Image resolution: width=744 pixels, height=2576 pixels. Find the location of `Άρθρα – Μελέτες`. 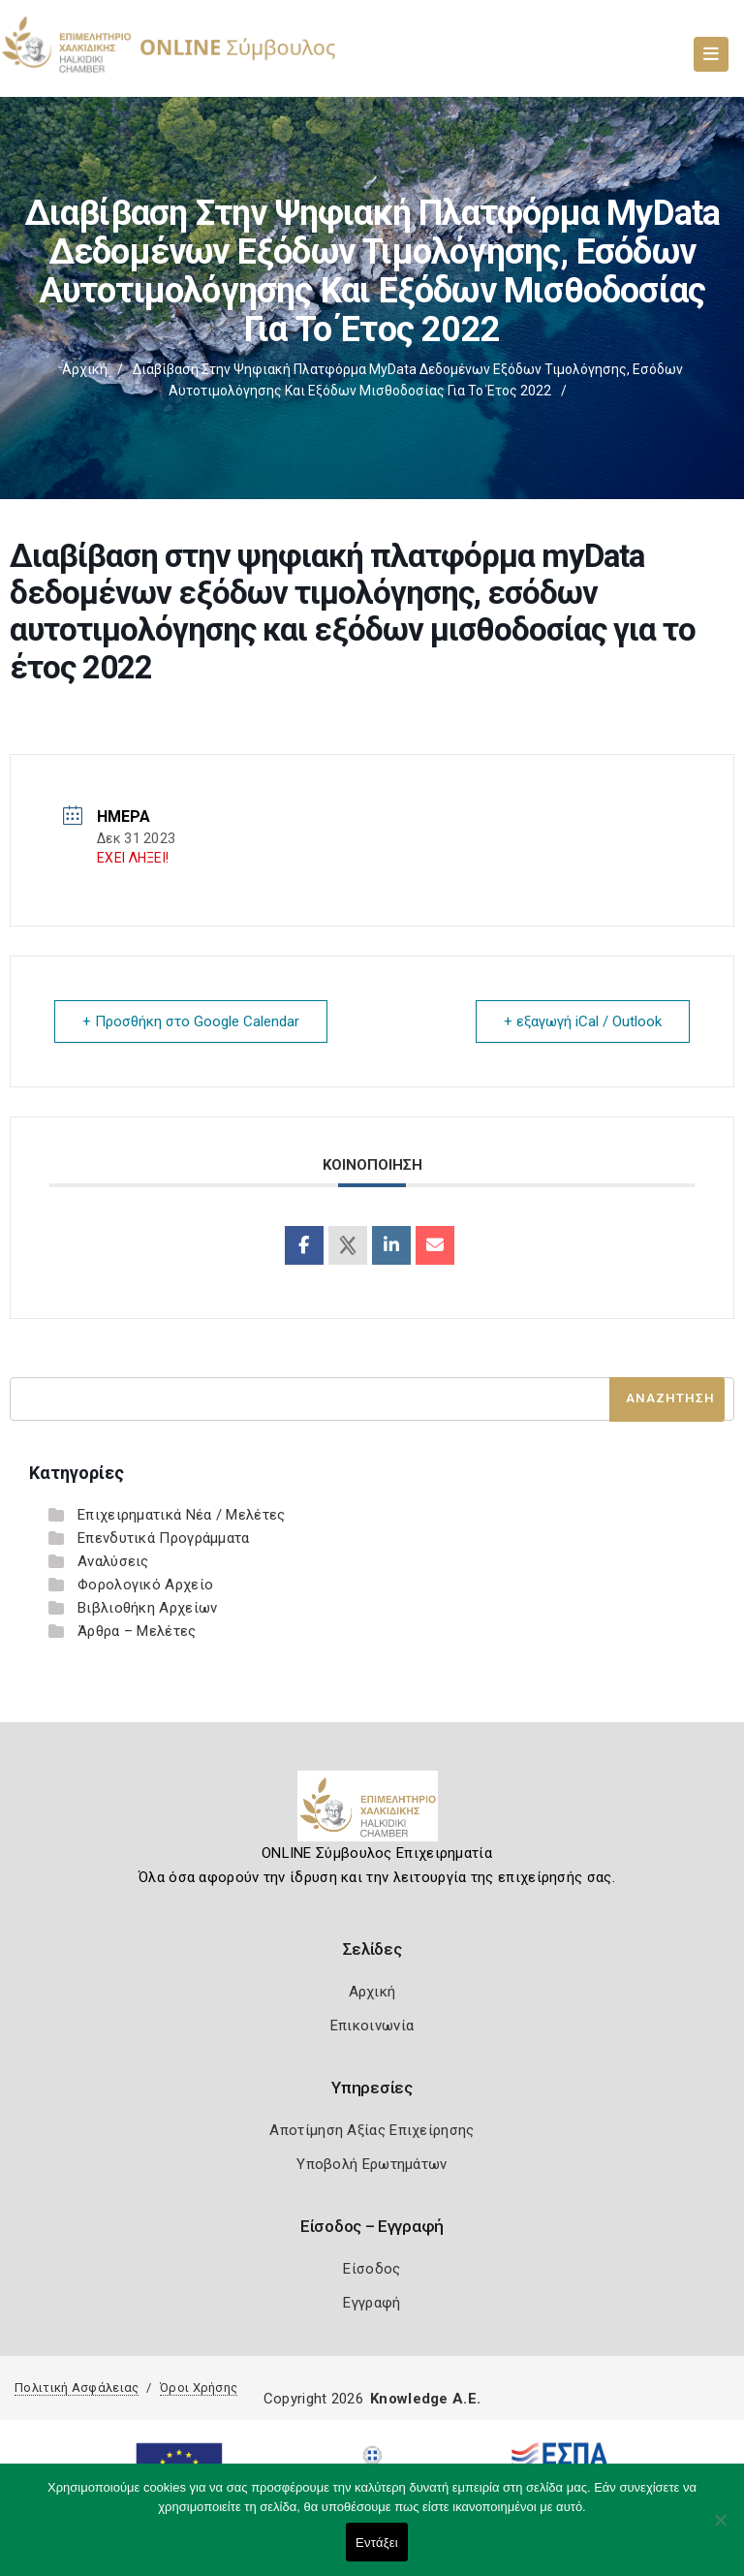

Άρθρα – Μελέτες is located at coordinates (137, 1631).